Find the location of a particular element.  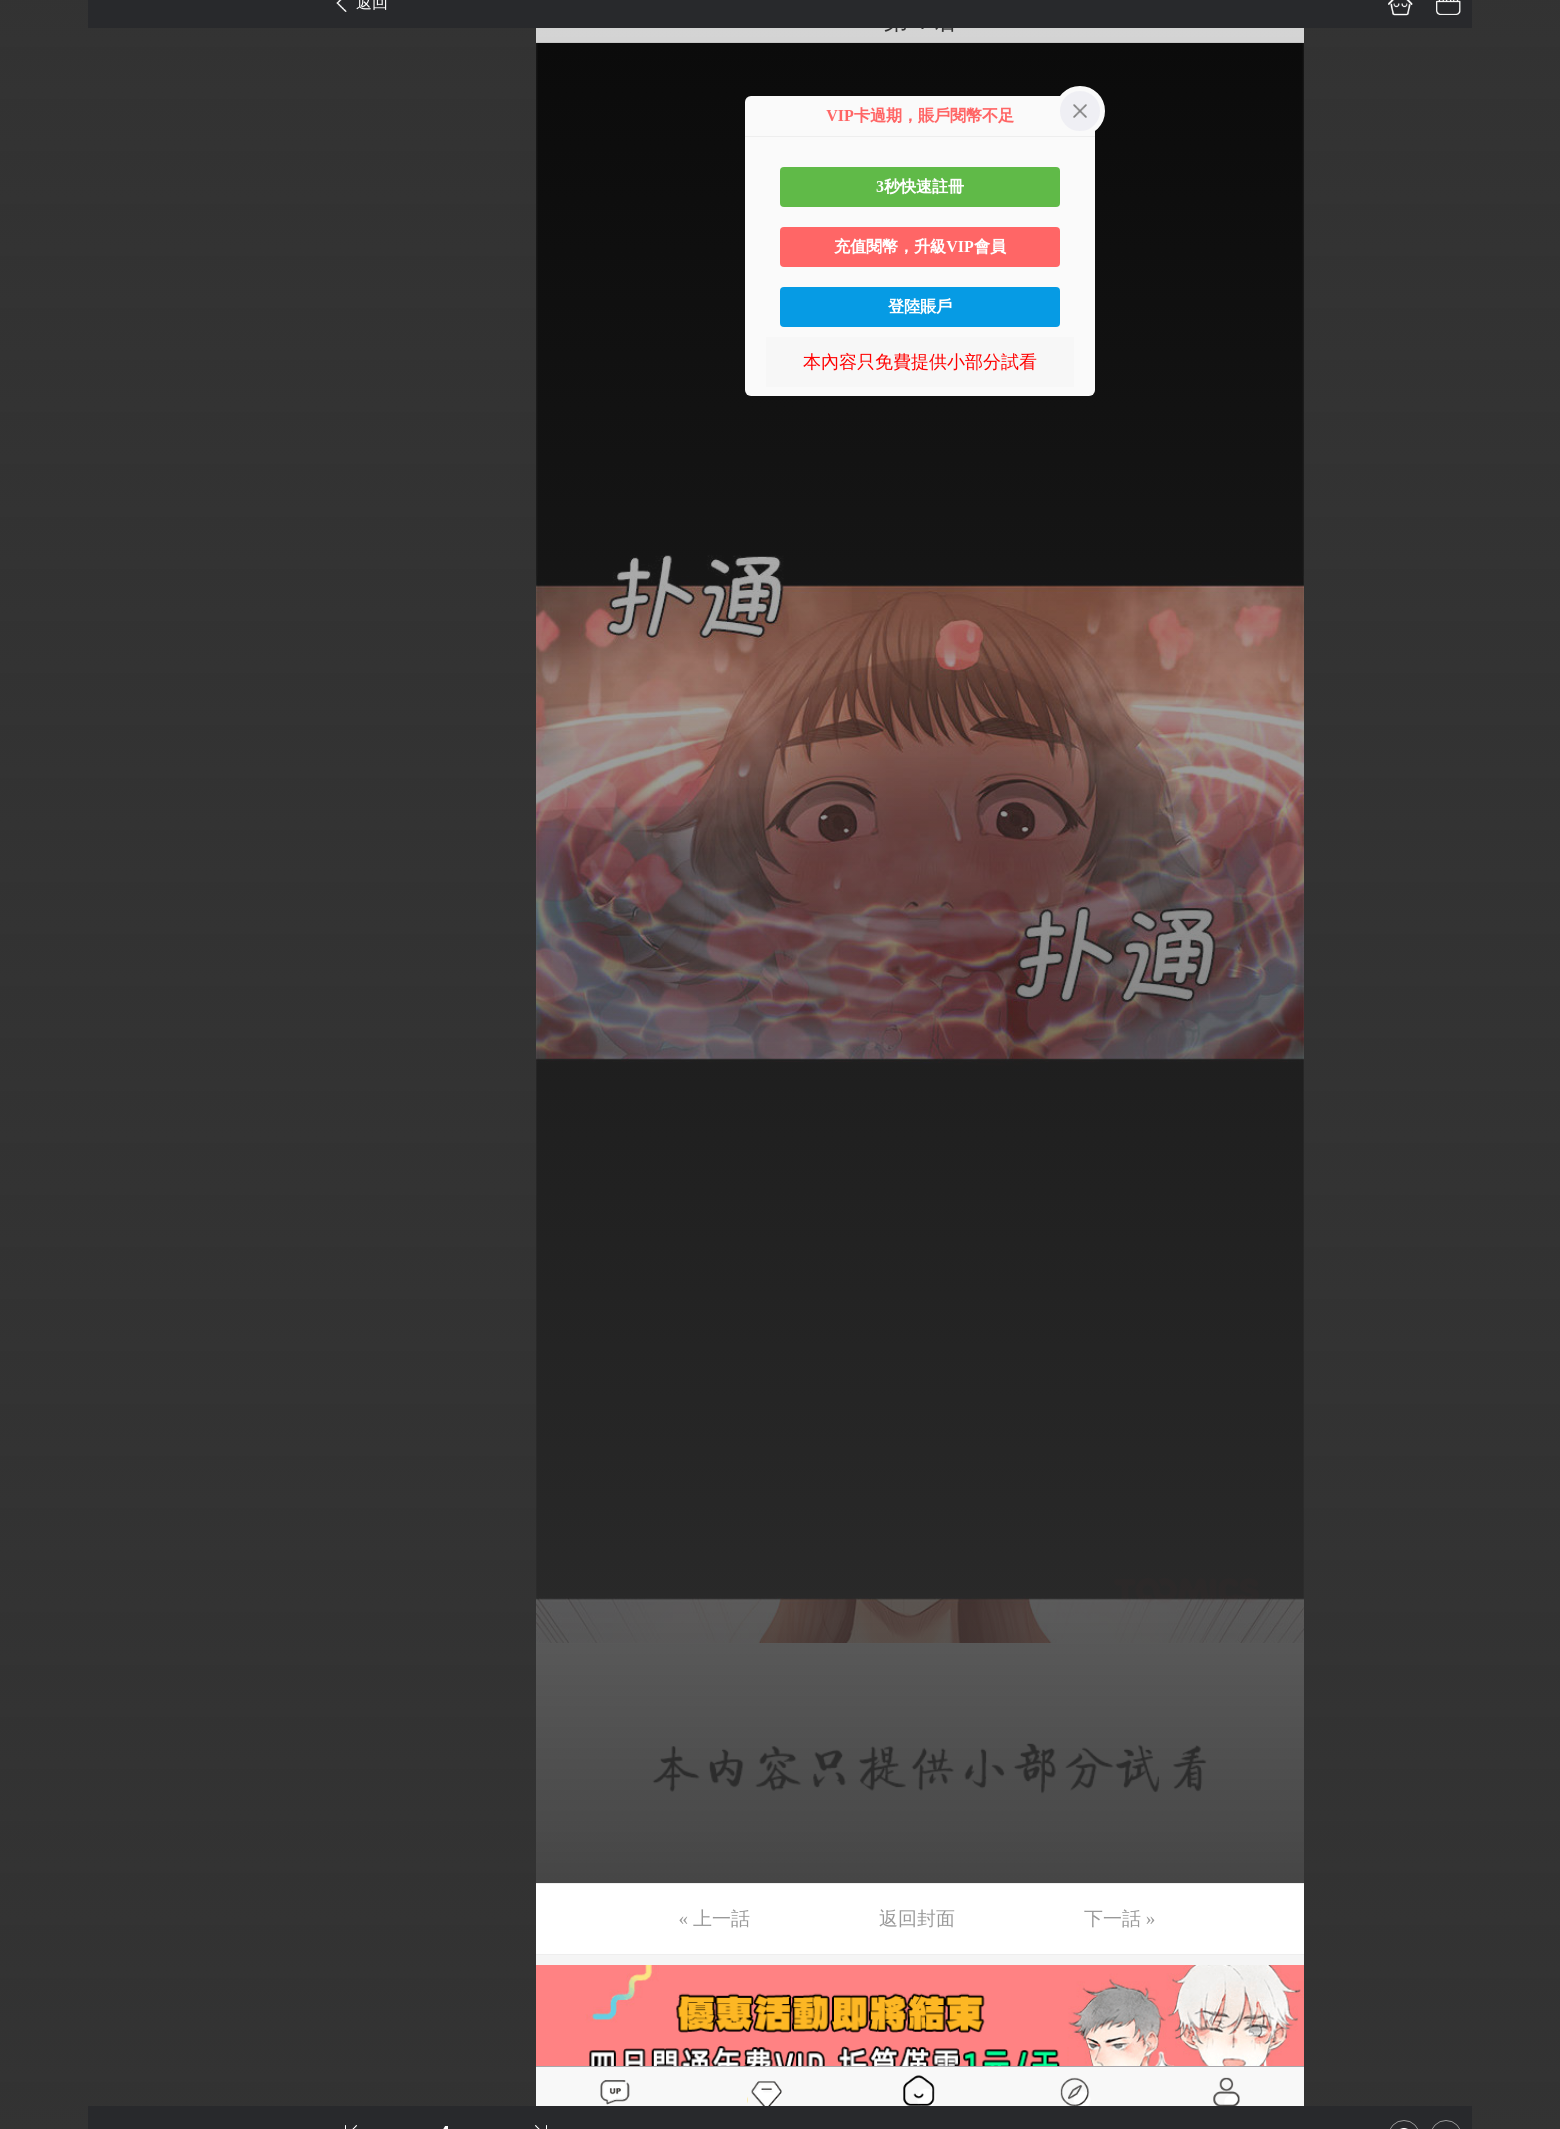

第29话 is located at coordinates (47, 1339).